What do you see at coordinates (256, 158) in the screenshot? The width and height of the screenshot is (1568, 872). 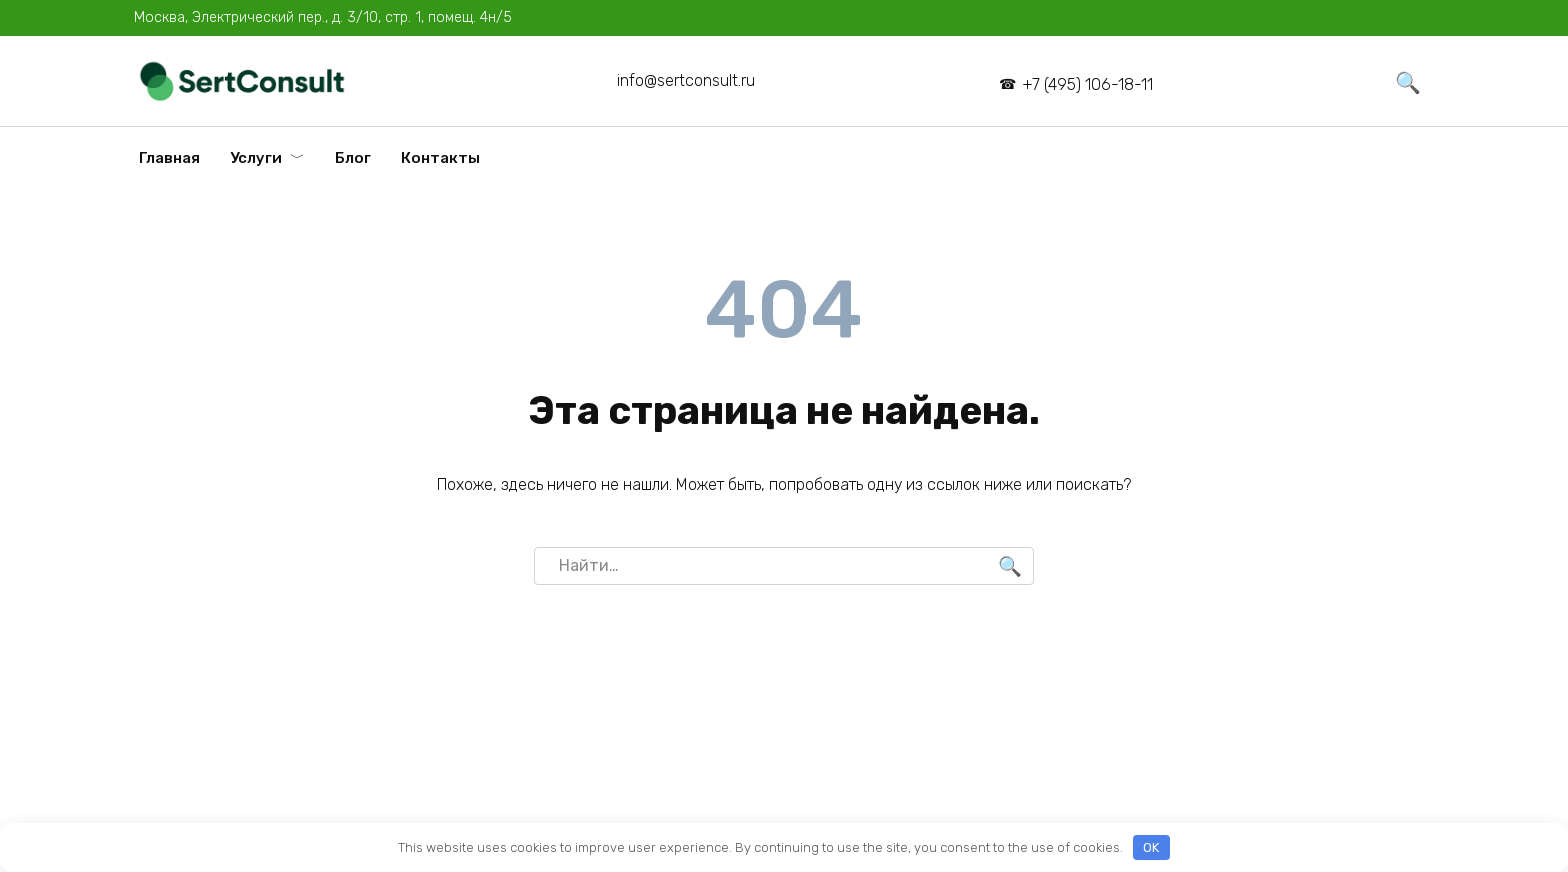 I see `Услуги` at bounding box center [256, 158].